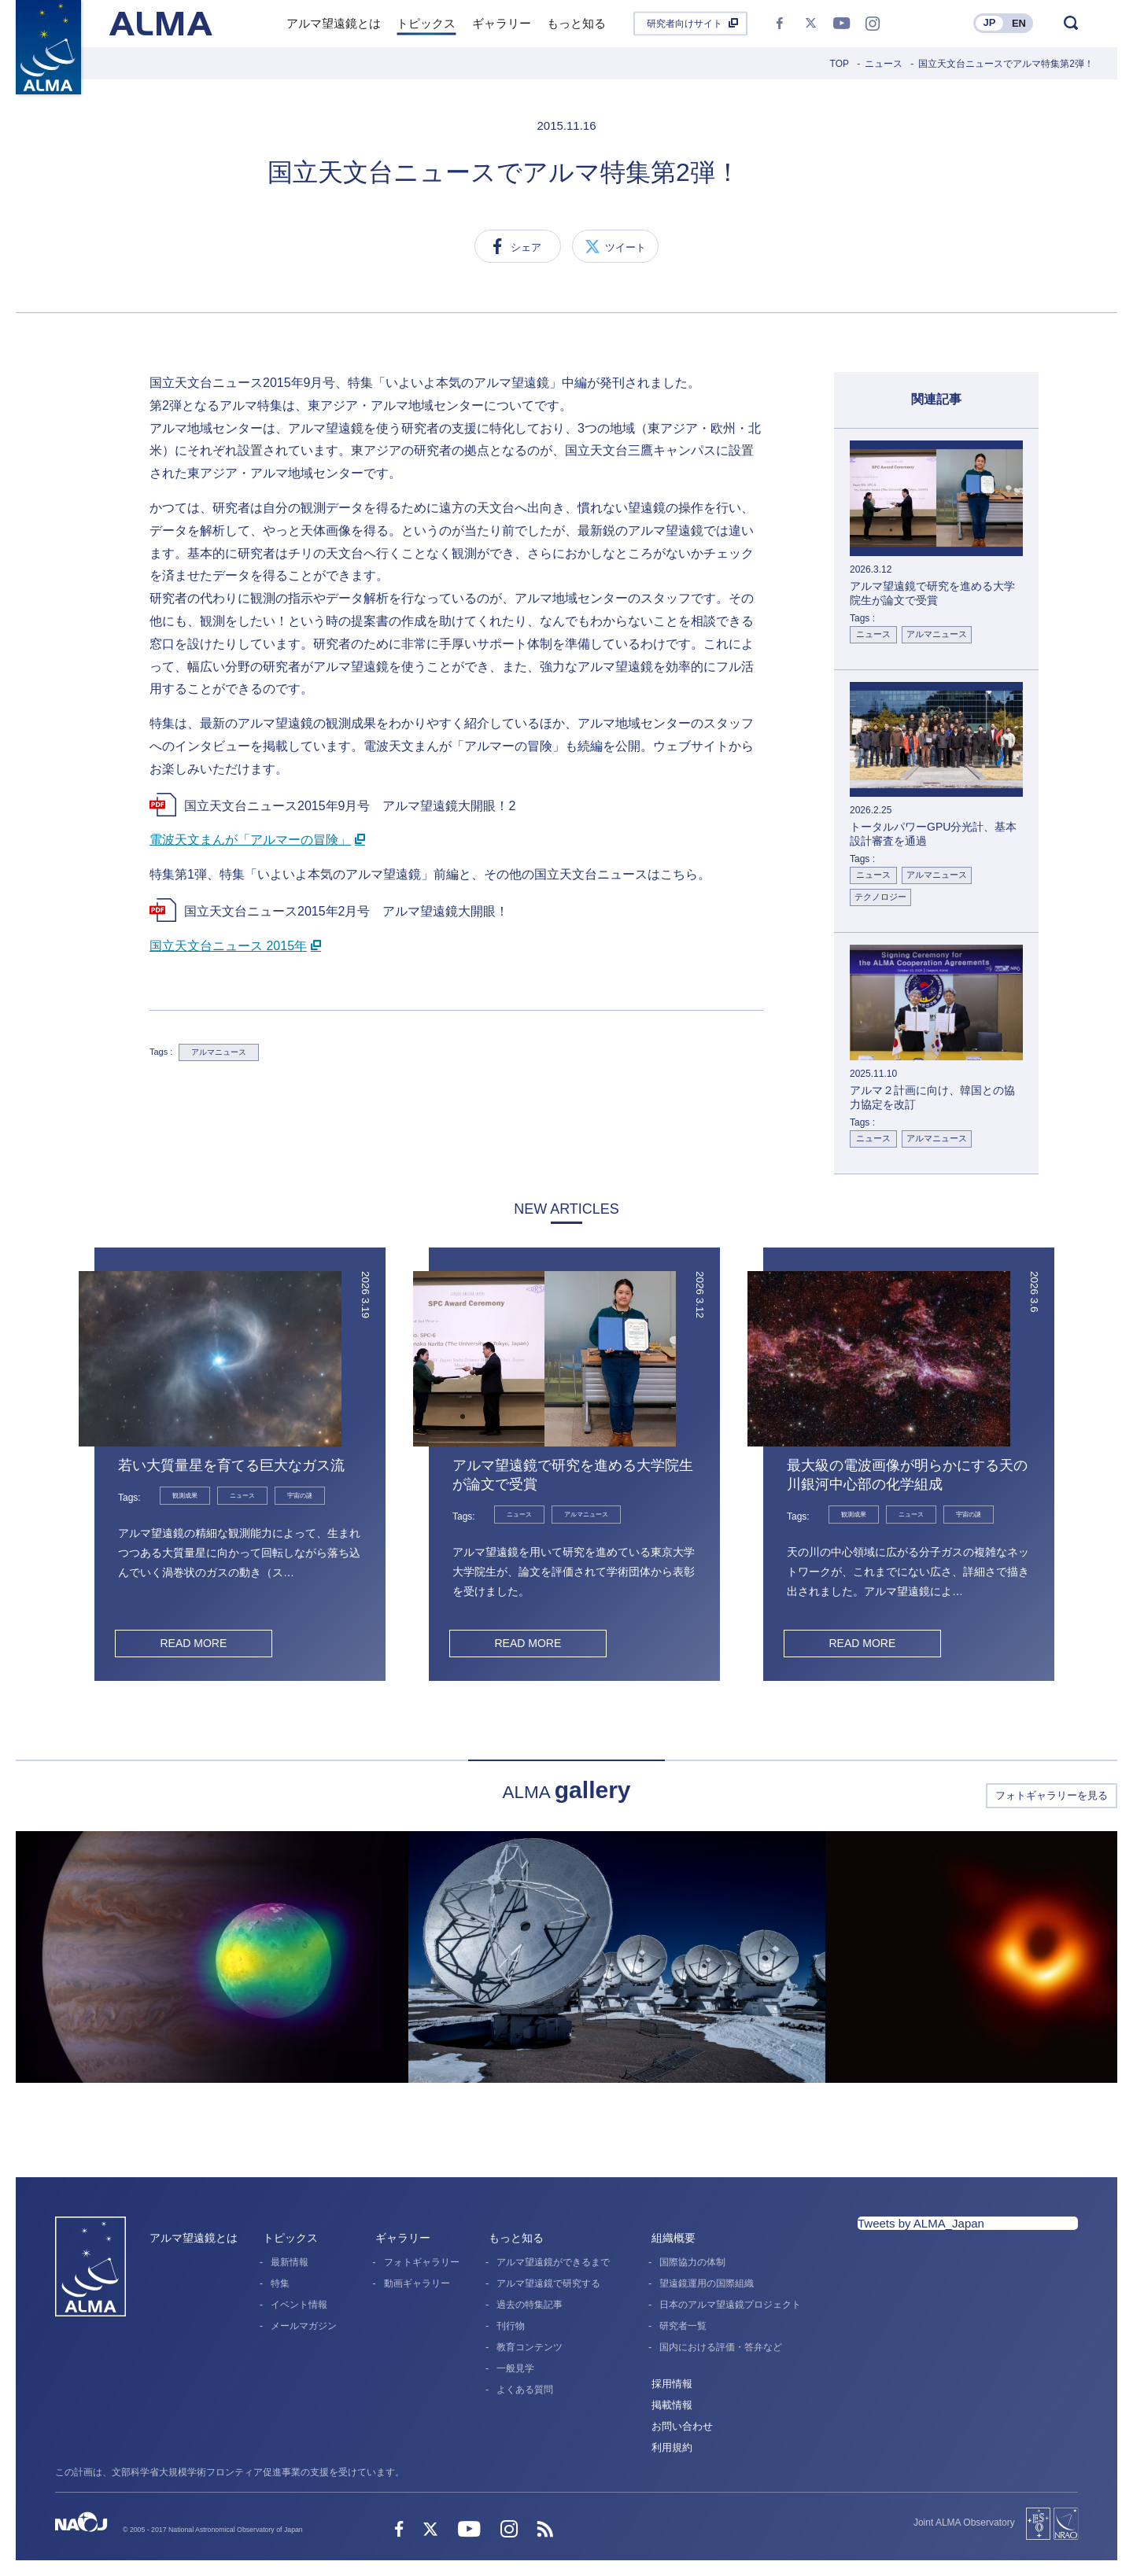 This screenshot has height=2576, width=1133. What do you see at coordinates (684, 23) in the screenshot?
I see `研究者向けサイト` at bounding box center [684, 23].